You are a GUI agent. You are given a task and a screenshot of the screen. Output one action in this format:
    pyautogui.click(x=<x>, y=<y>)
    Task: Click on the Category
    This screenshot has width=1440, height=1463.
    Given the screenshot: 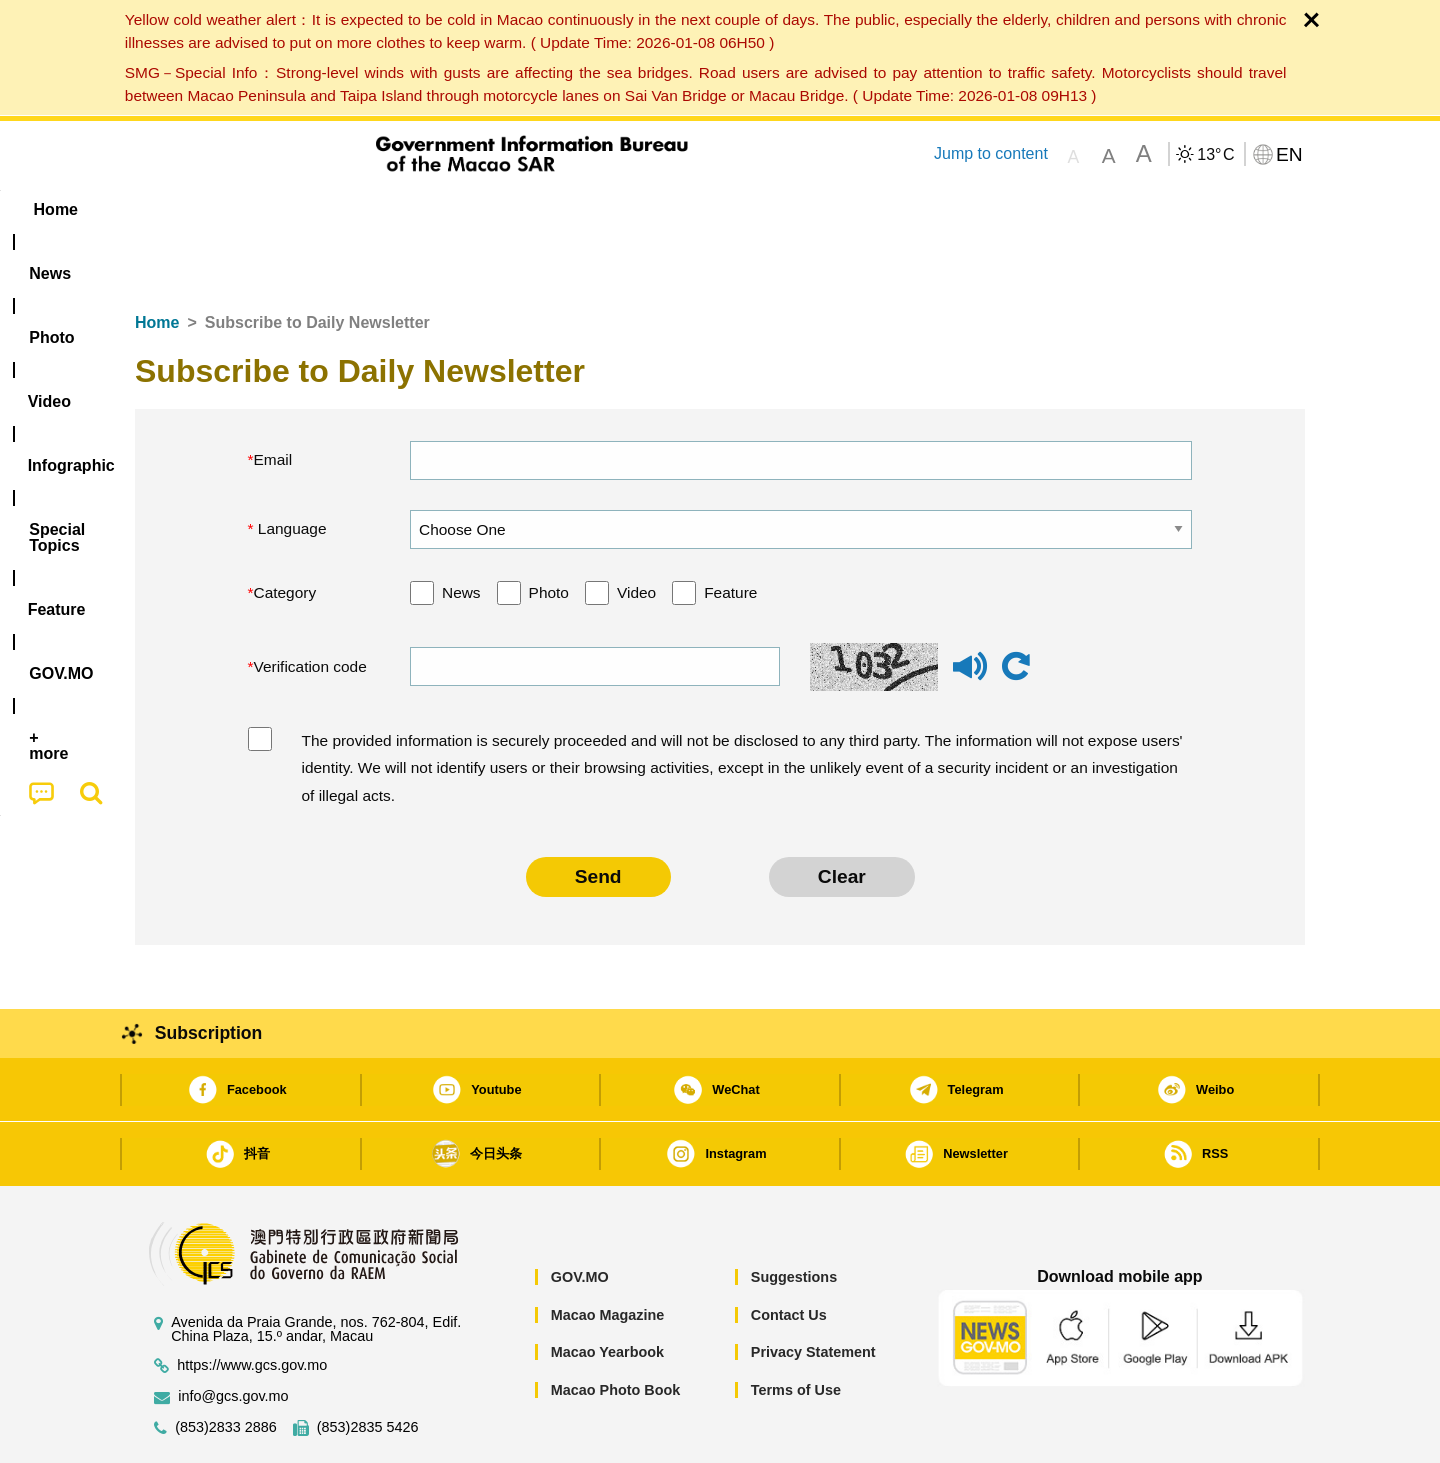 What is the action you would take?
    pyautogui.click(x=285, y=531)
    